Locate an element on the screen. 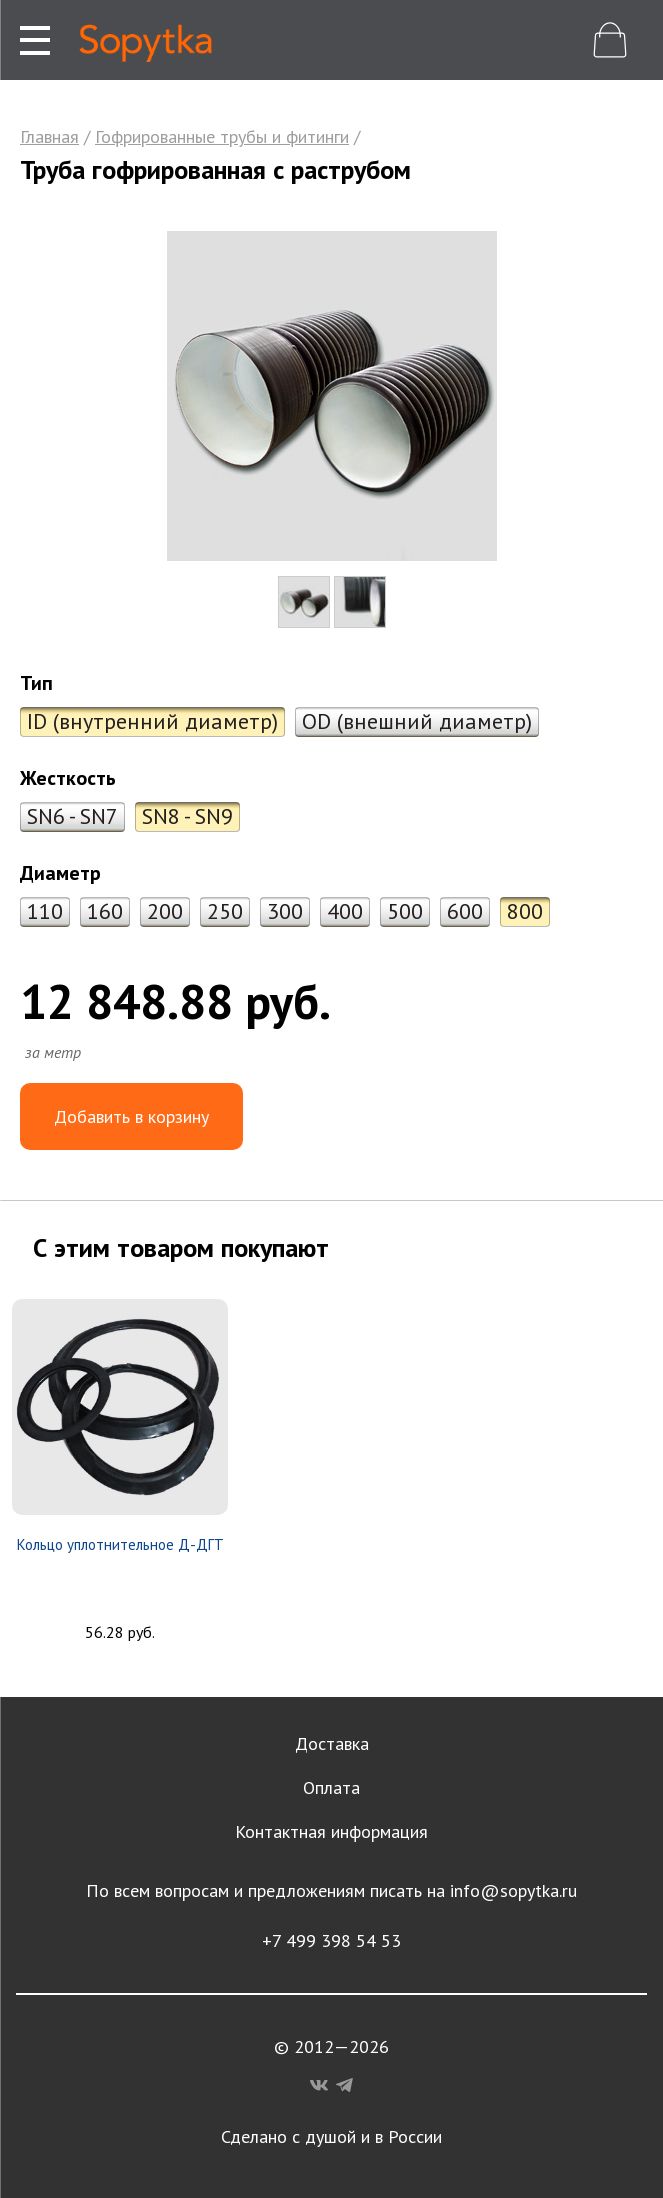 The width and height of the screenshot is (663, 2198). Оплата is located at coordinates (331, 1787).